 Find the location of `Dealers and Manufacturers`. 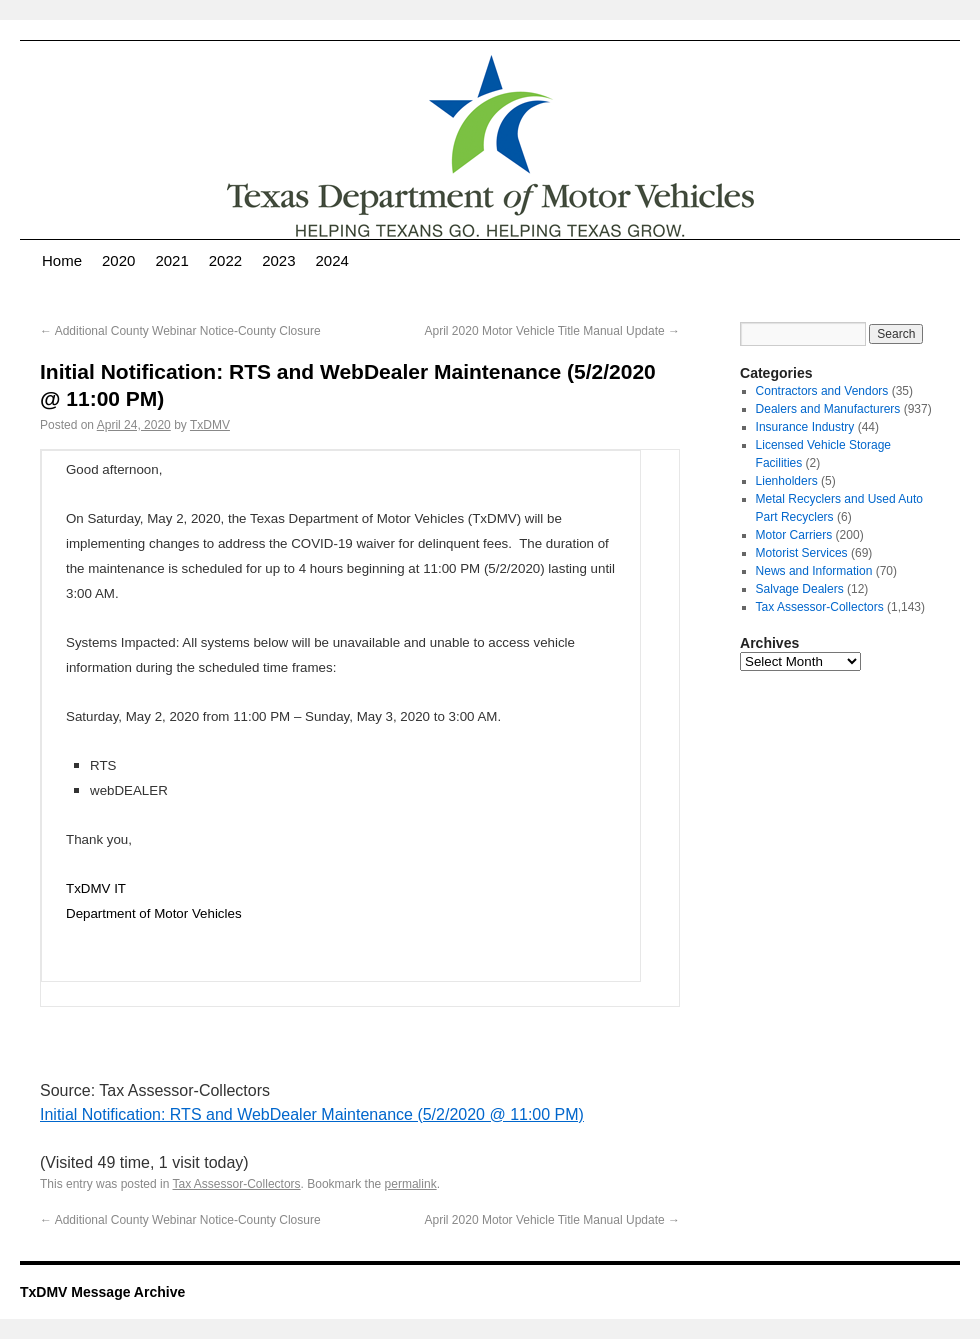

Dealers and Manufacturers is located at coordinates (828, 409).